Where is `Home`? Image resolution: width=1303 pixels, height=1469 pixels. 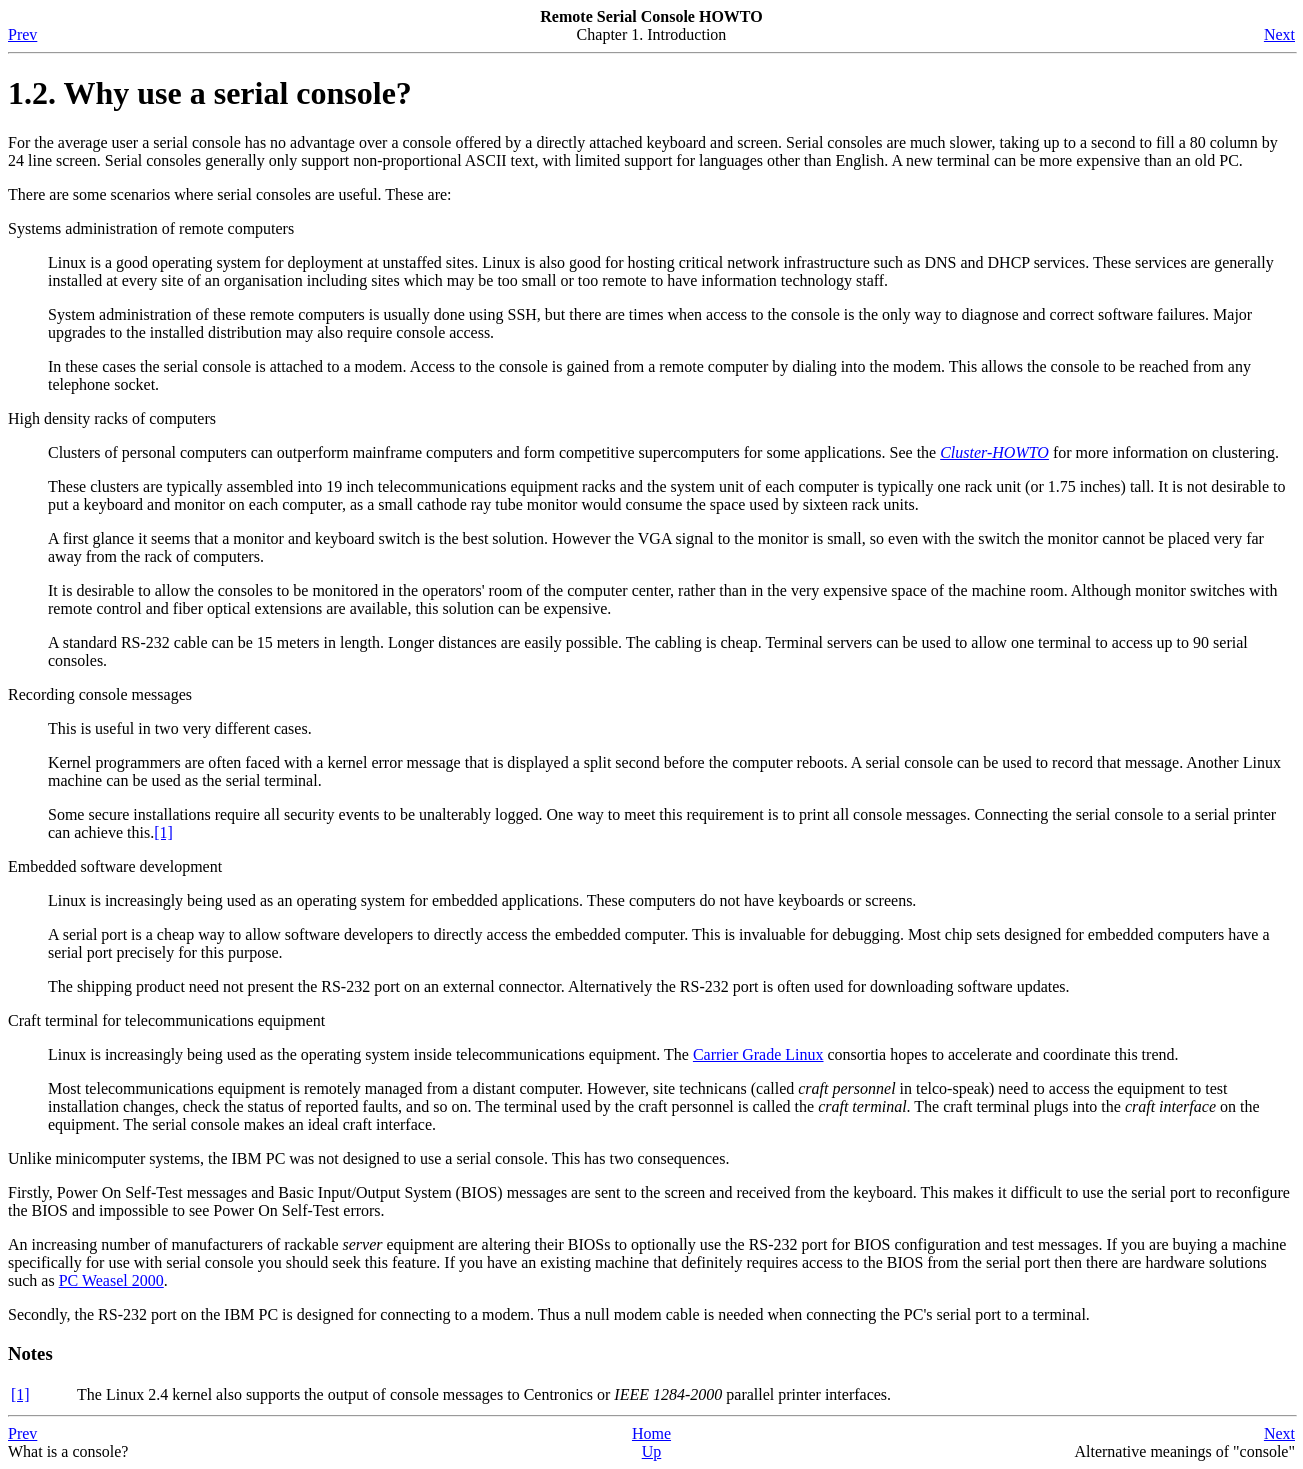
Home is located at coordinates (651, 1433).